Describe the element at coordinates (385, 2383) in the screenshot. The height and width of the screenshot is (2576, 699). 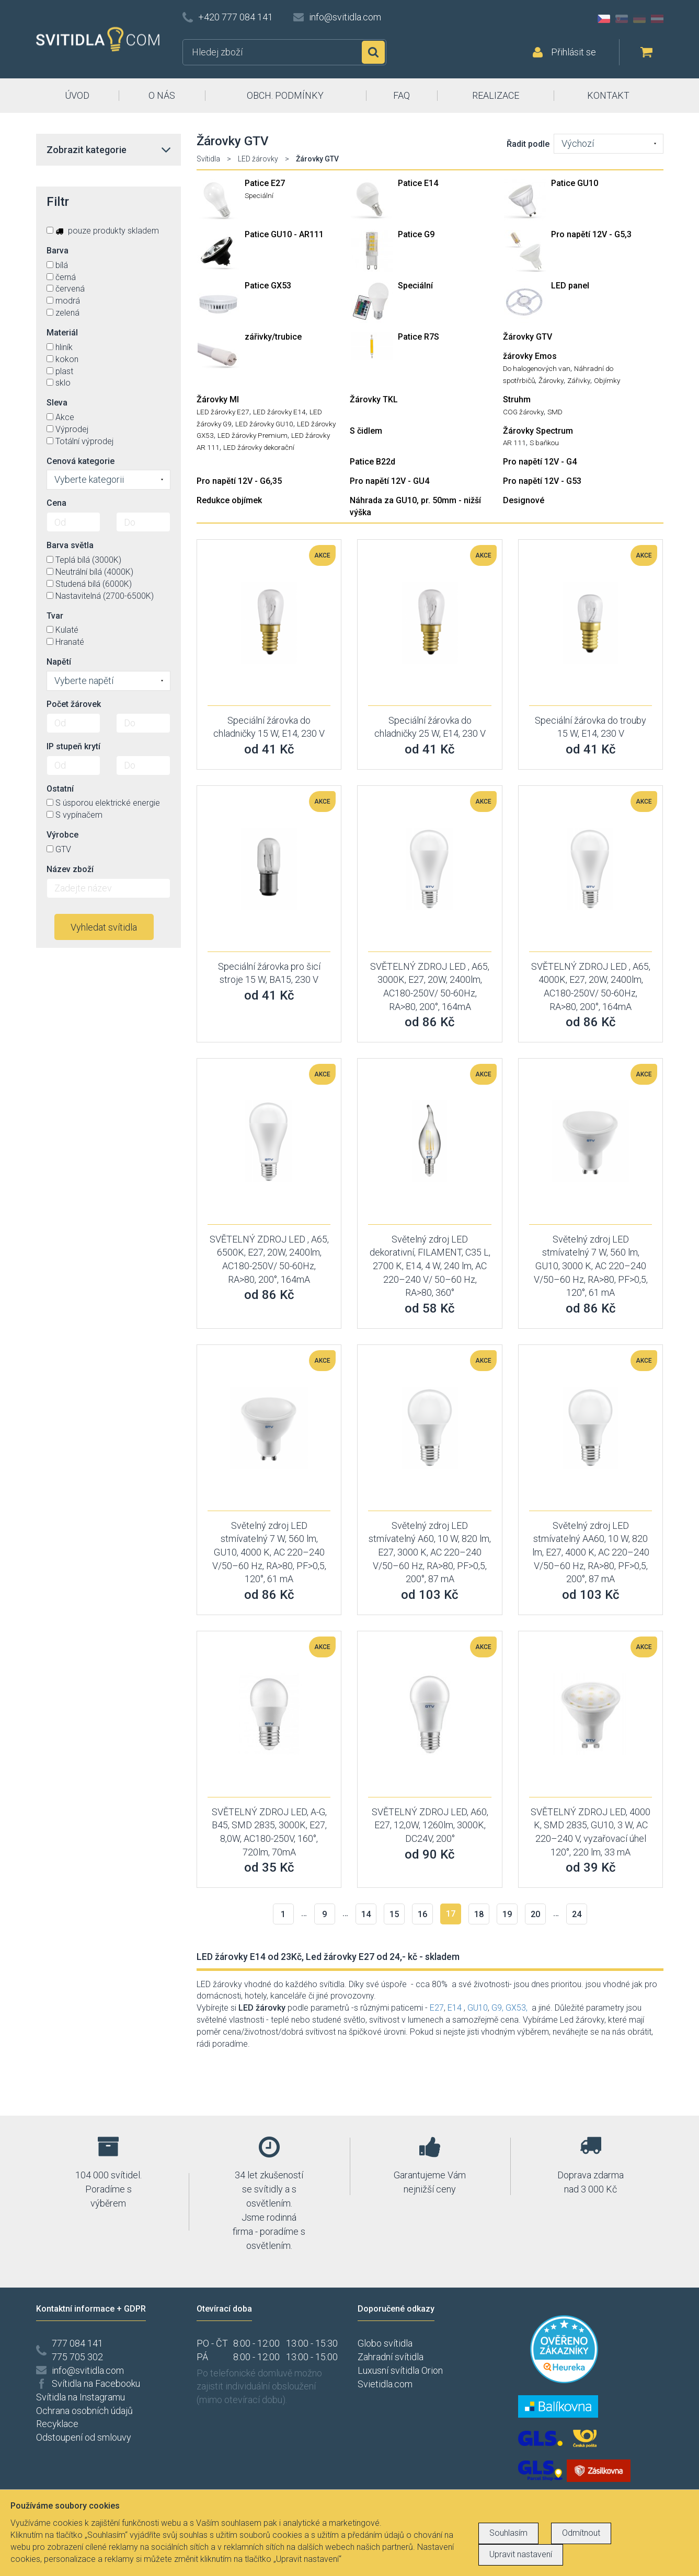
I see `Svietidla.com` at that location.